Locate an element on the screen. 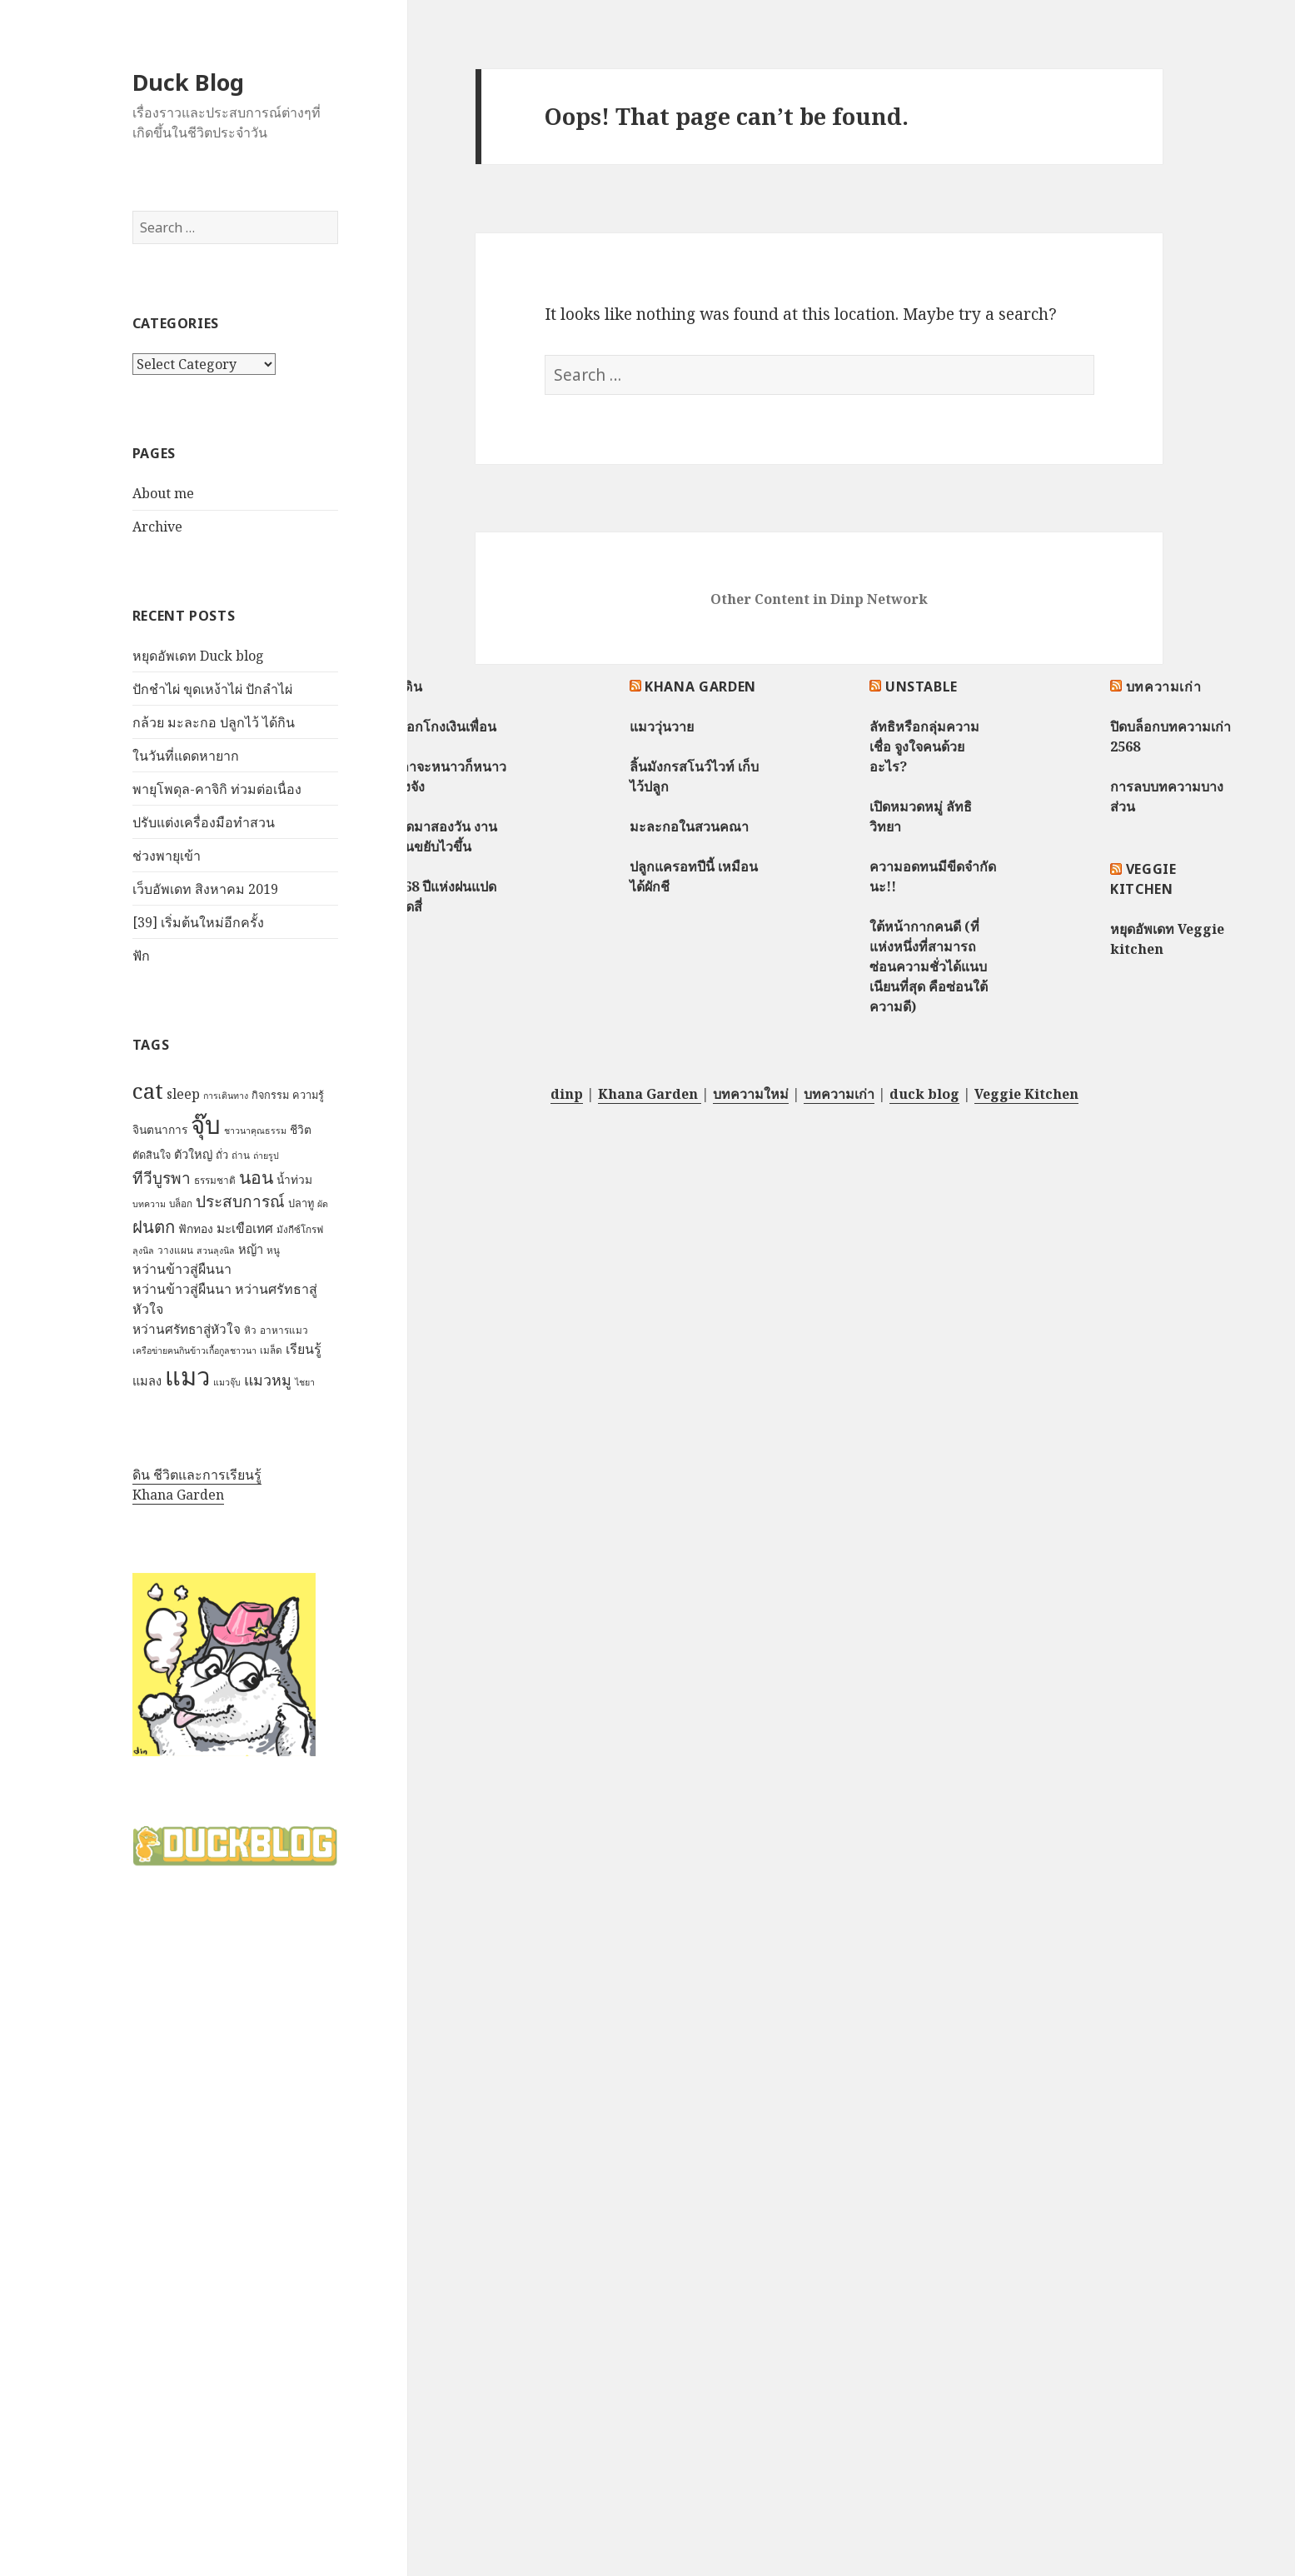  ดิน ชีวิตและการเรียนรู้ is located at coordinates (196, 1474).